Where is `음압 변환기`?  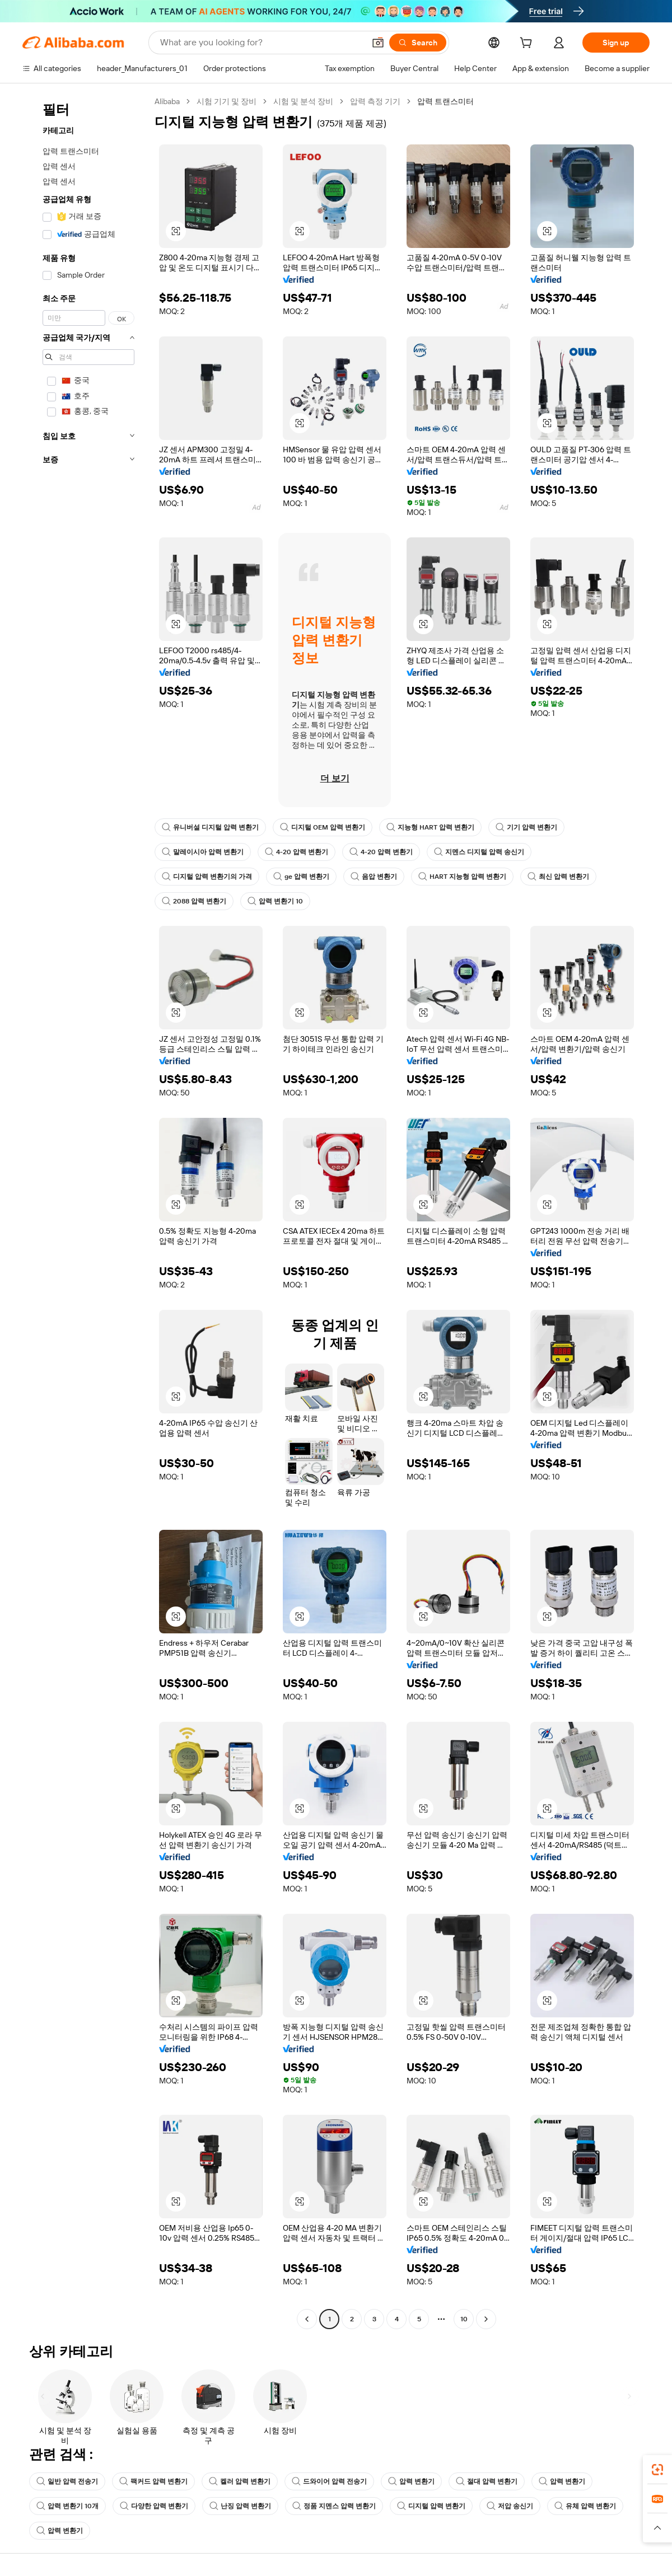 음압 변환기 is located at coordinates (374, 876).